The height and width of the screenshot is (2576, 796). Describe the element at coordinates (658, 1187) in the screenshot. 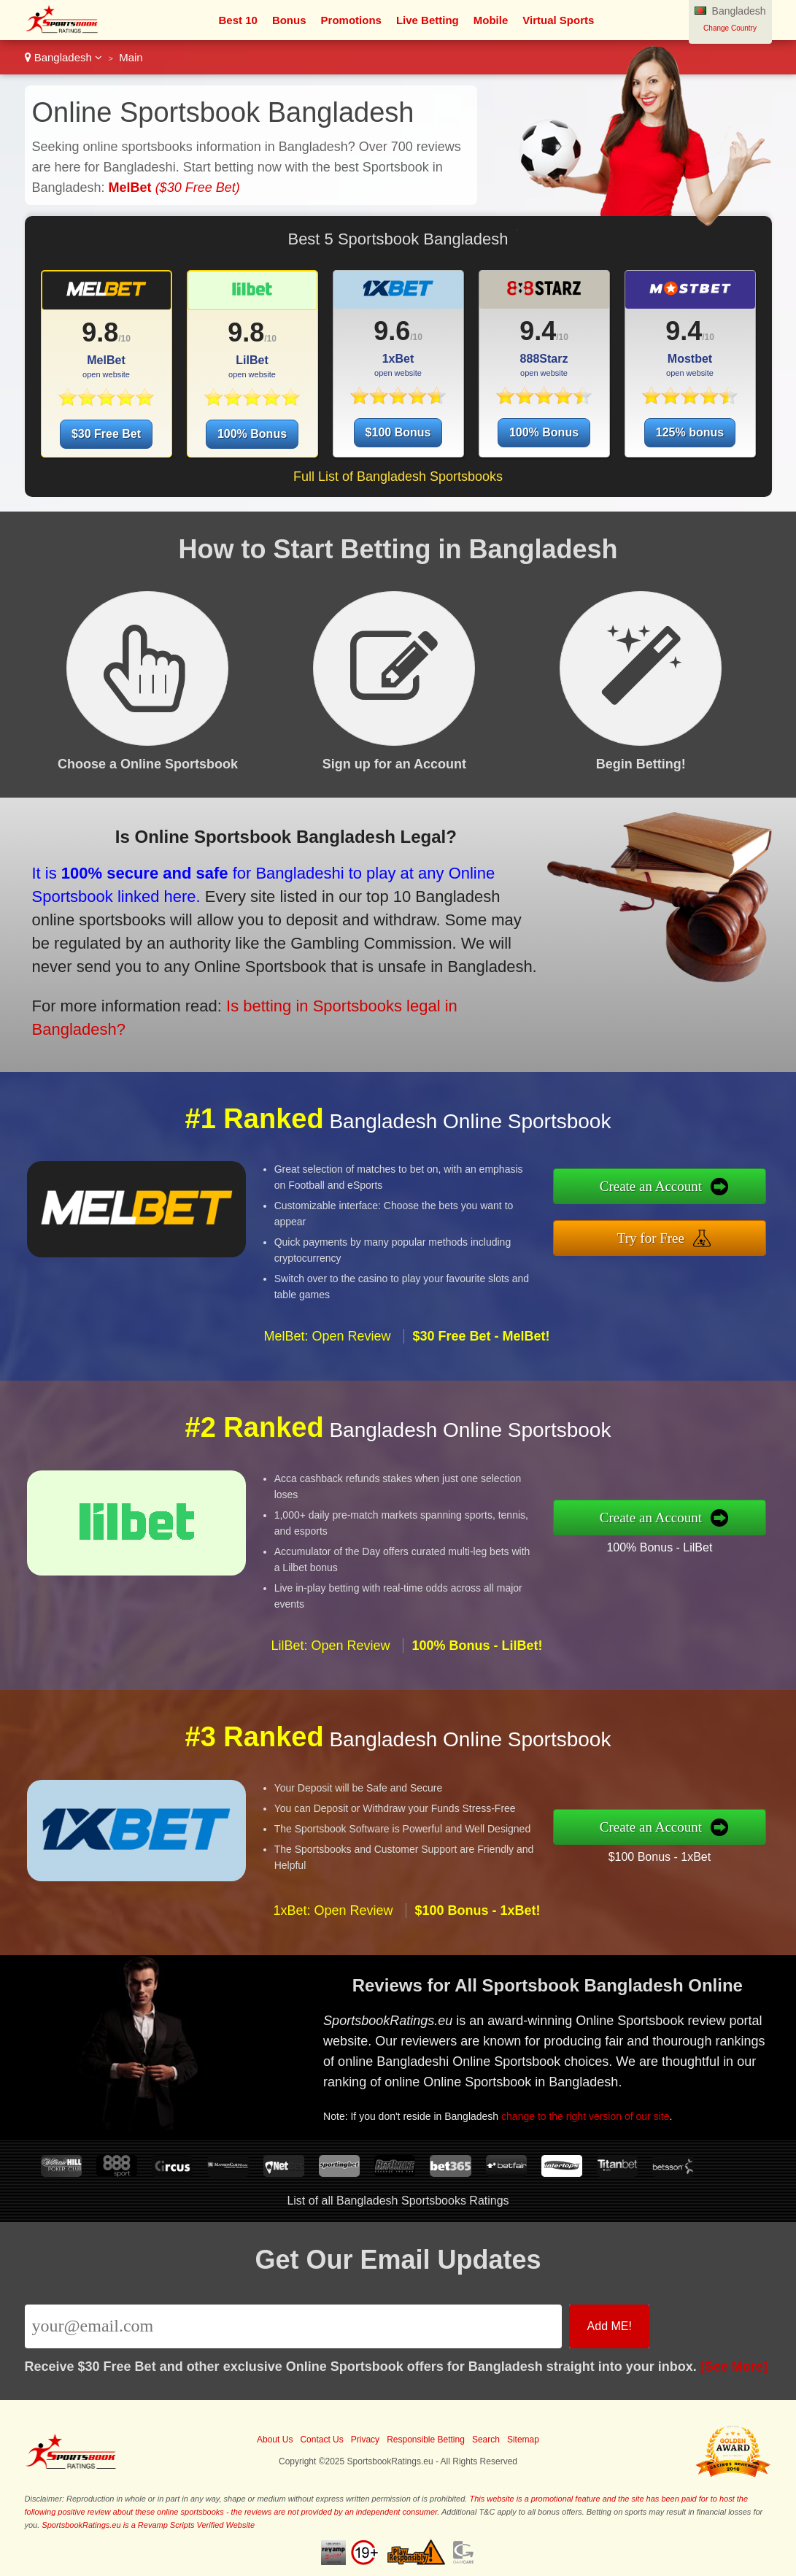

I see `Create an Account` at that location.